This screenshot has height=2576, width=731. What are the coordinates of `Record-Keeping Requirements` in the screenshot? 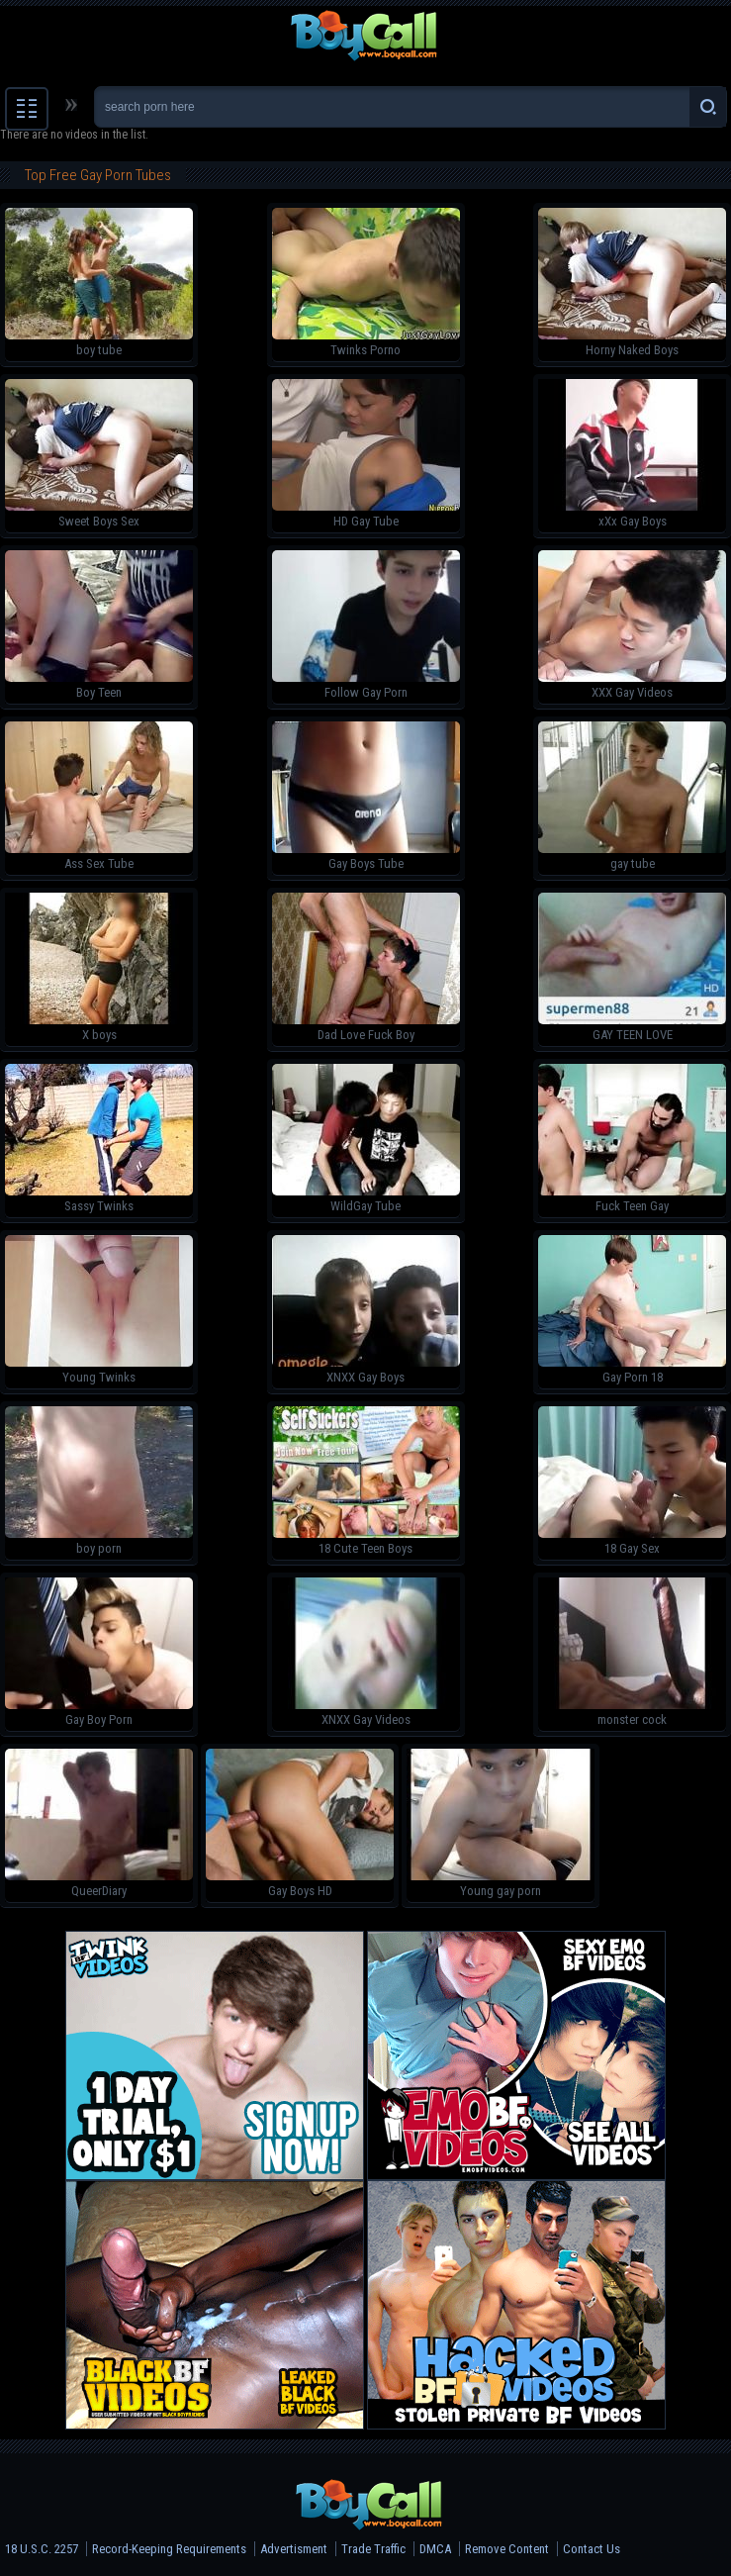 It's located at (169, 2548).